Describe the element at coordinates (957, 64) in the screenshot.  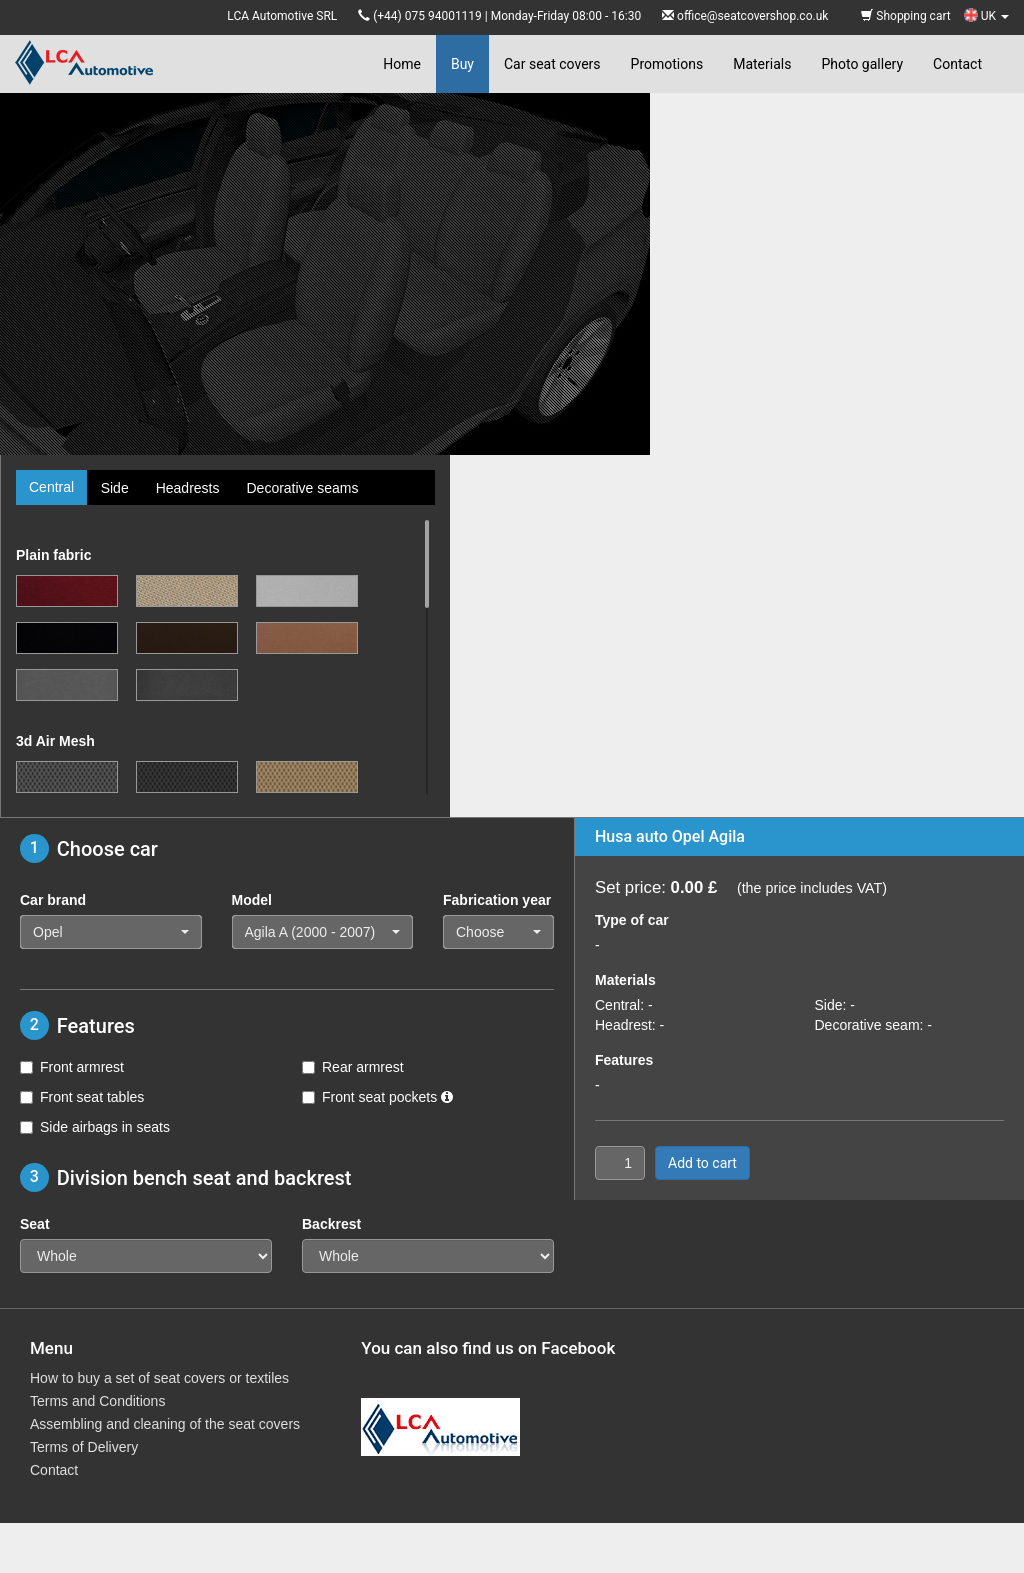
I see `Contact` at that location.